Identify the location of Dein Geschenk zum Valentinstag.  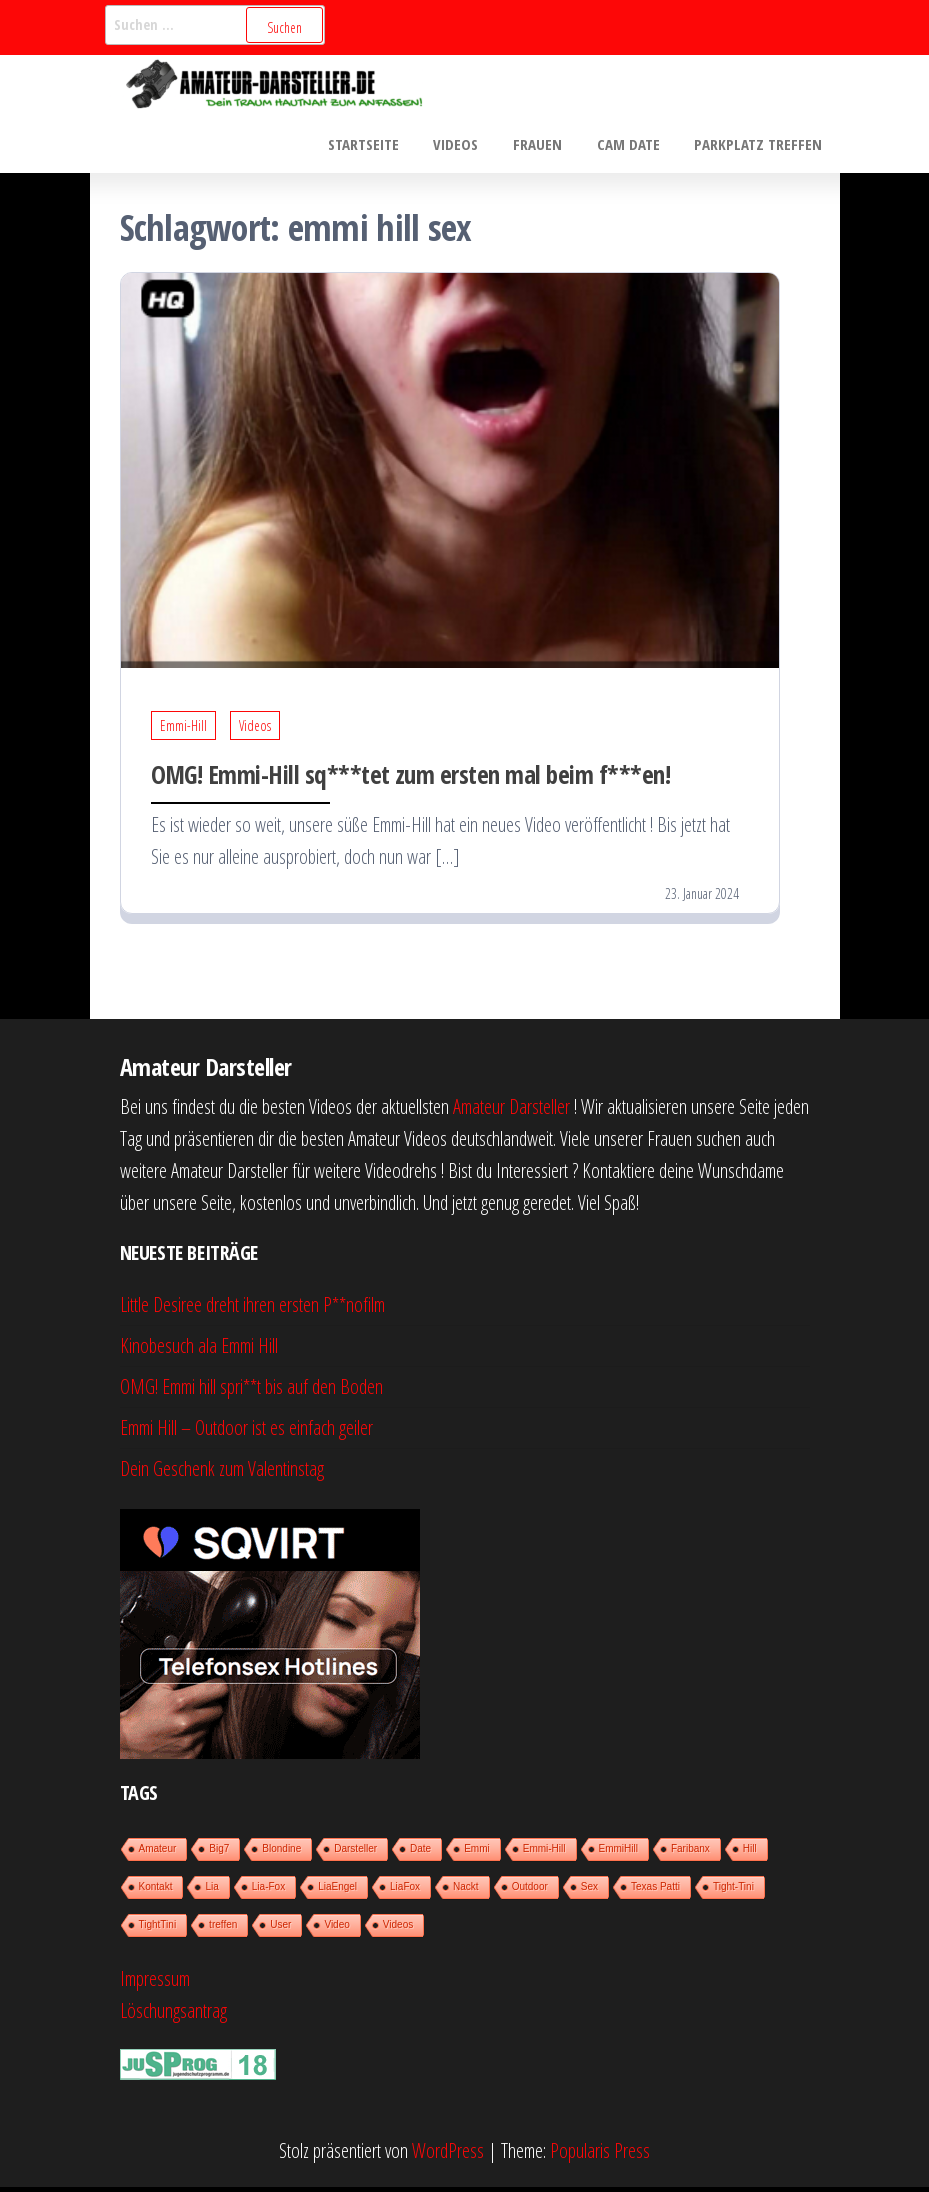
(222, 1473).